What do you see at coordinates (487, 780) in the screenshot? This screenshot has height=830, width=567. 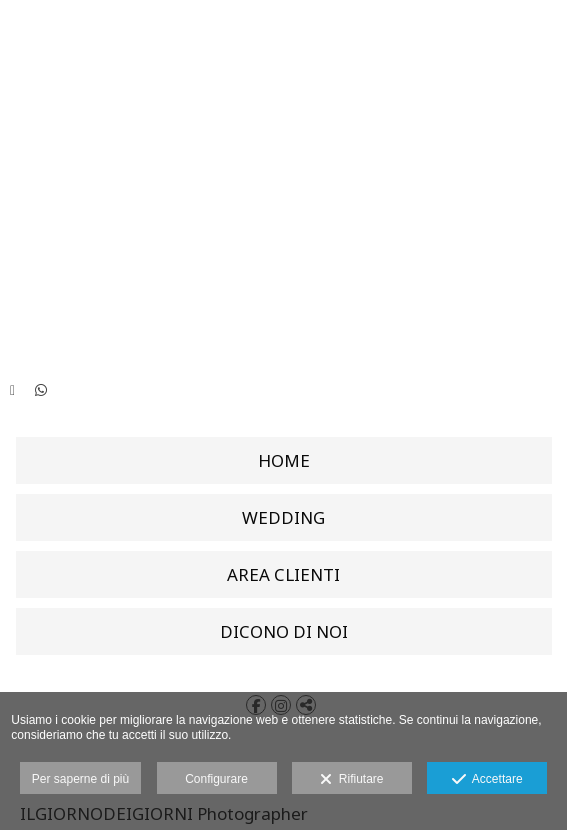 I see `Accettare` at bounding box center [487, 780].